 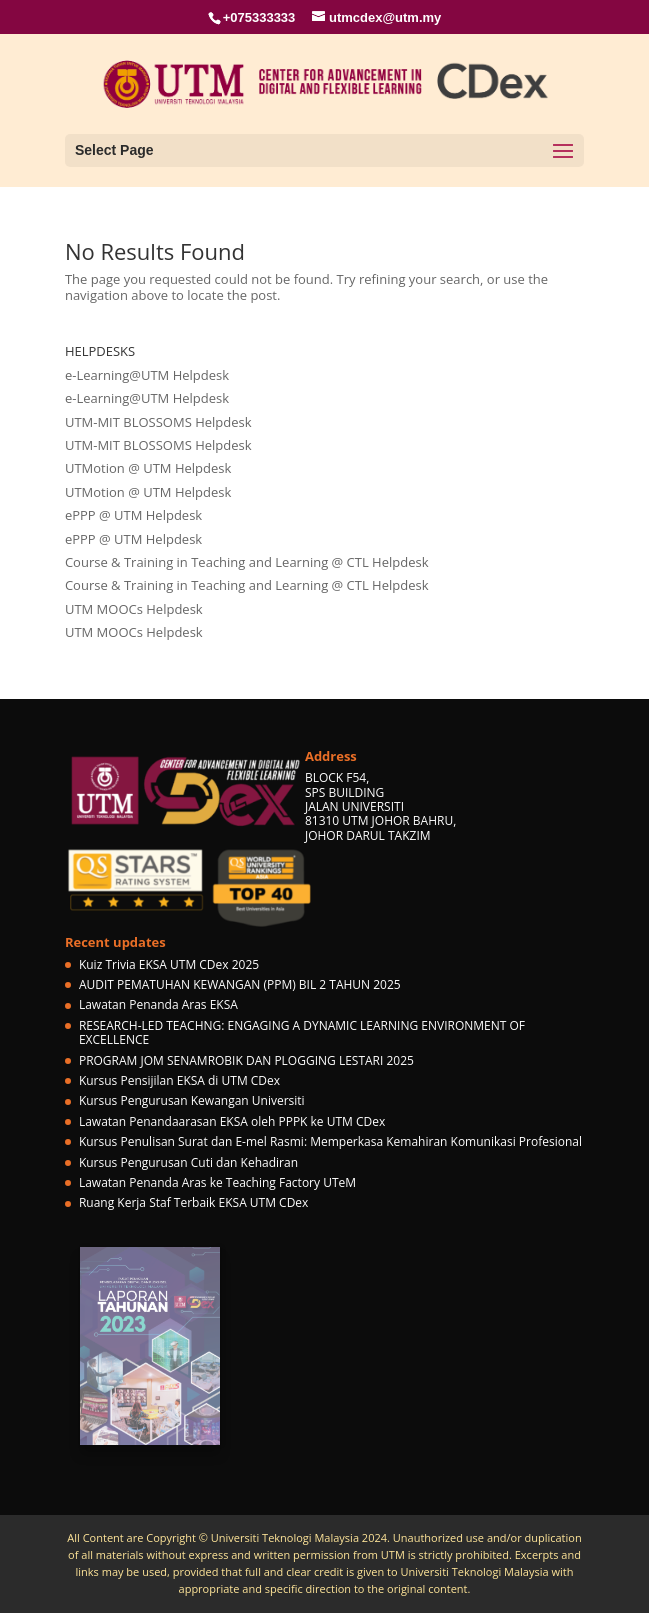 What do you see at coordinates (179, 1080) in the screenshot?
I see `Kursus Pensijilan EKSA di UTM CDex` at bounding box center [179, 1080].